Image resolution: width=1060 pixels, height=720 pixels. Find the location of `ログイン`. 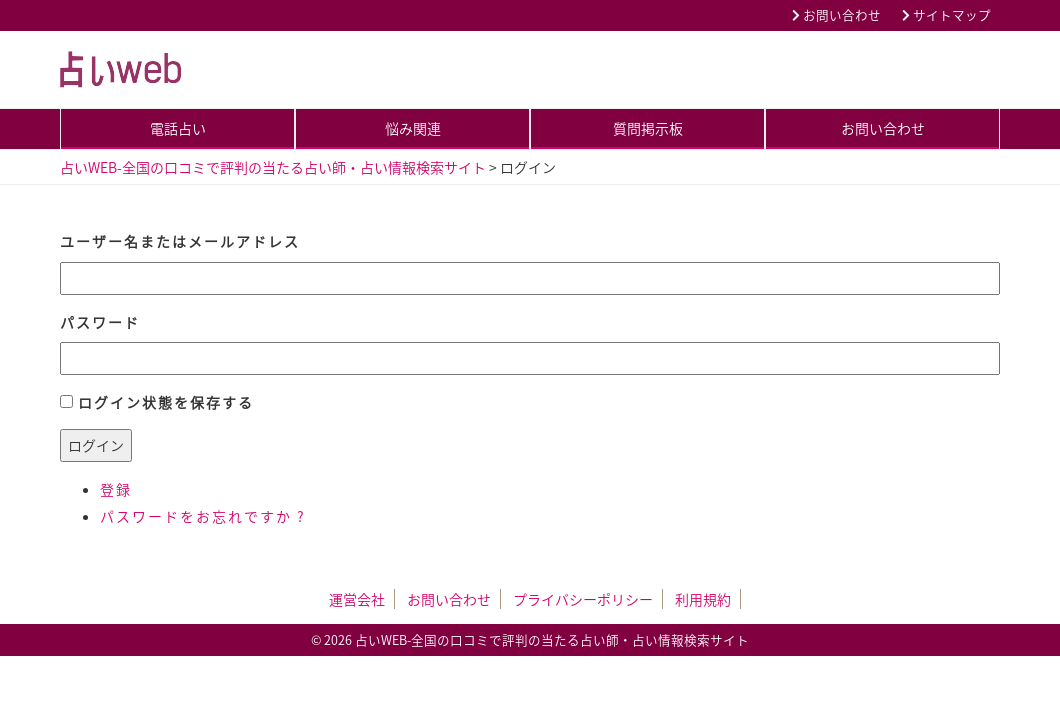

ログイン is located at coordinates (96, 445).